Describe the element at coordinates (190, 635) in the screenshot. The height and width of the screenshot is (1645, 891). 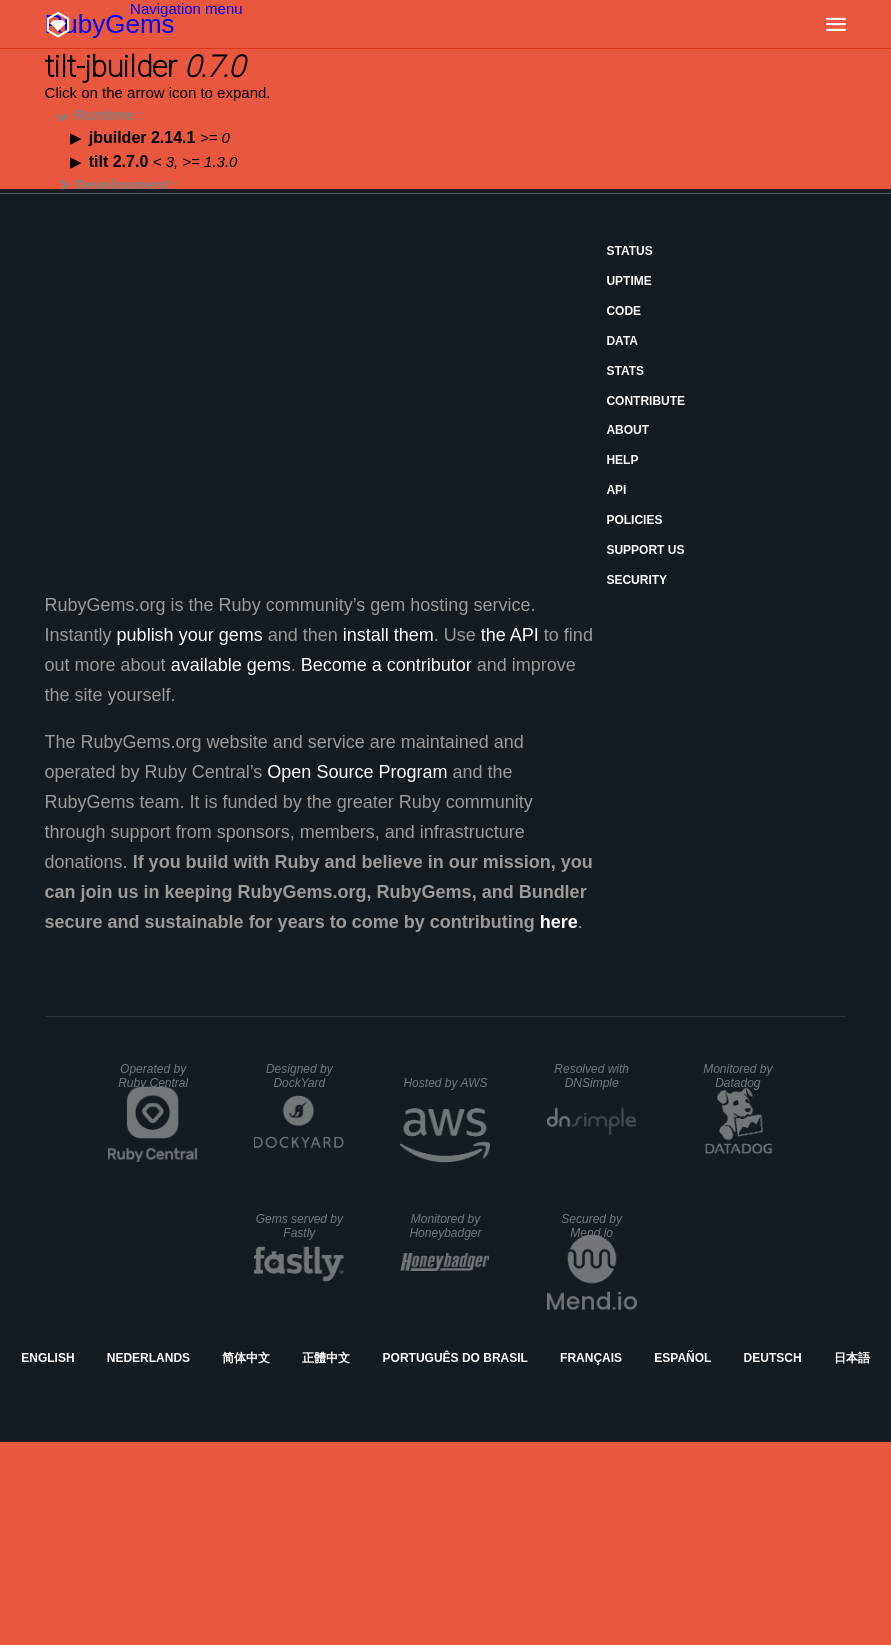
I see `publish your gems` at that location.